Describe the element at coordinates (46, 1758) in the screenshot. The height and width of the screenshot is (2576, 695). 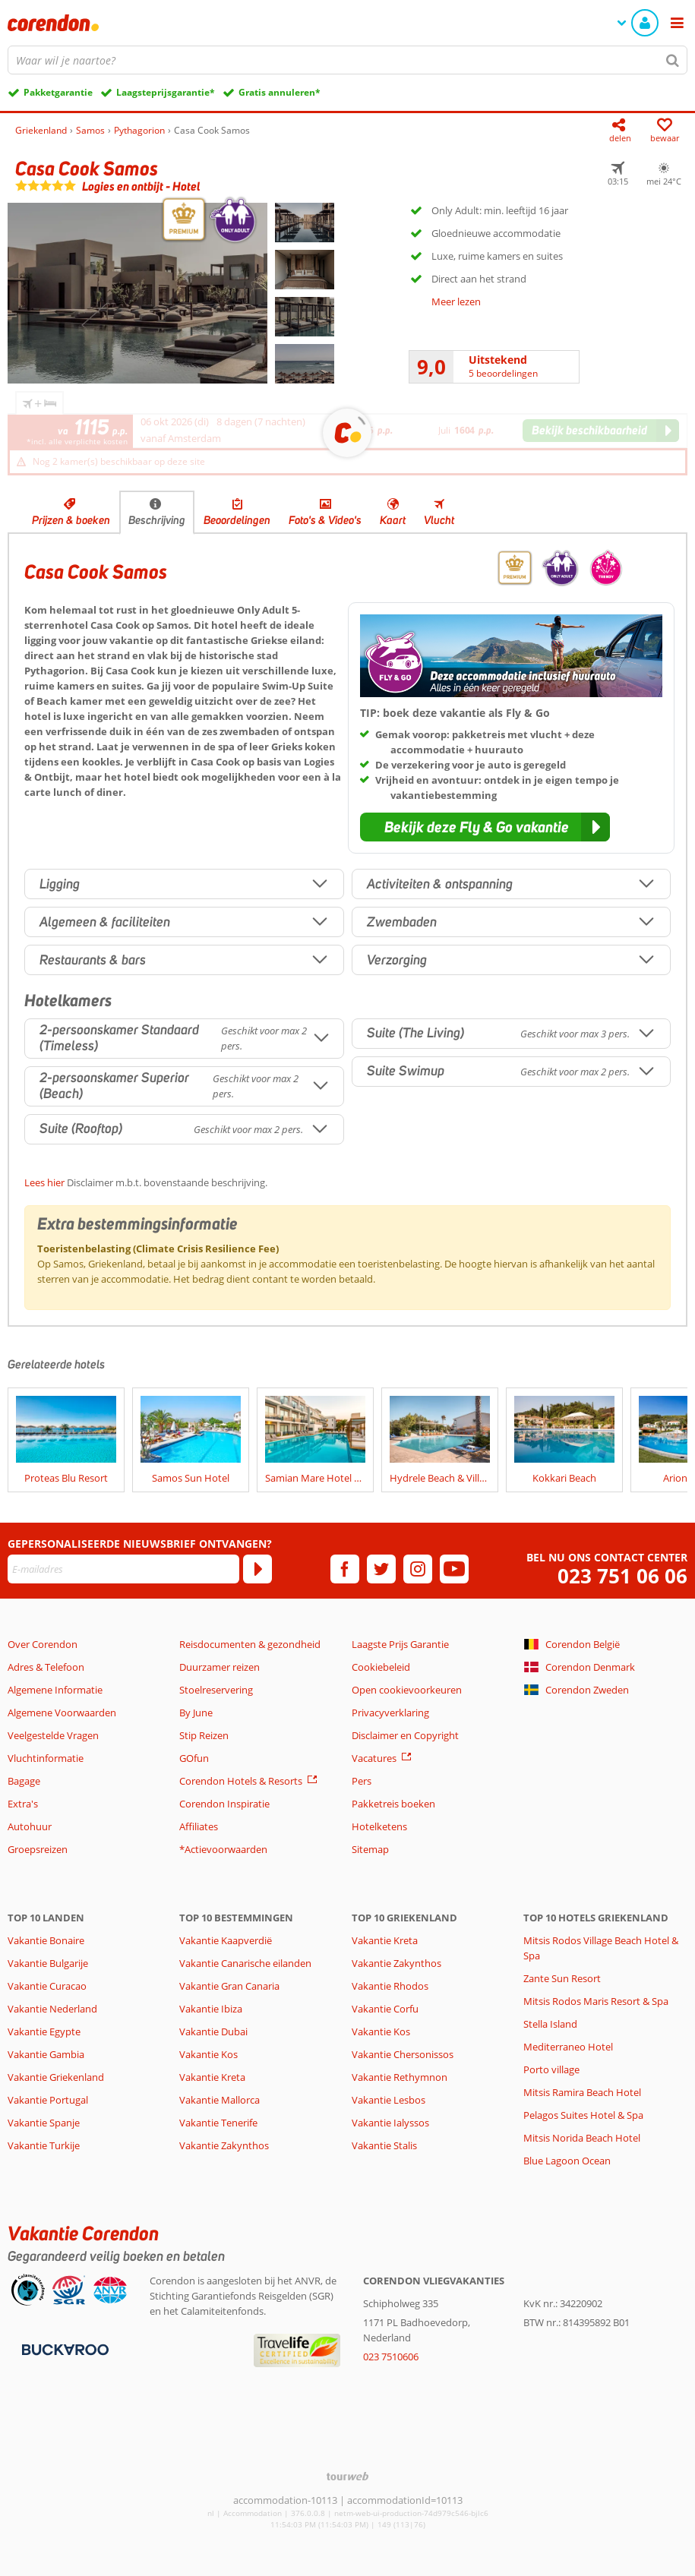
I see `Vluchtinformatie` at that location.